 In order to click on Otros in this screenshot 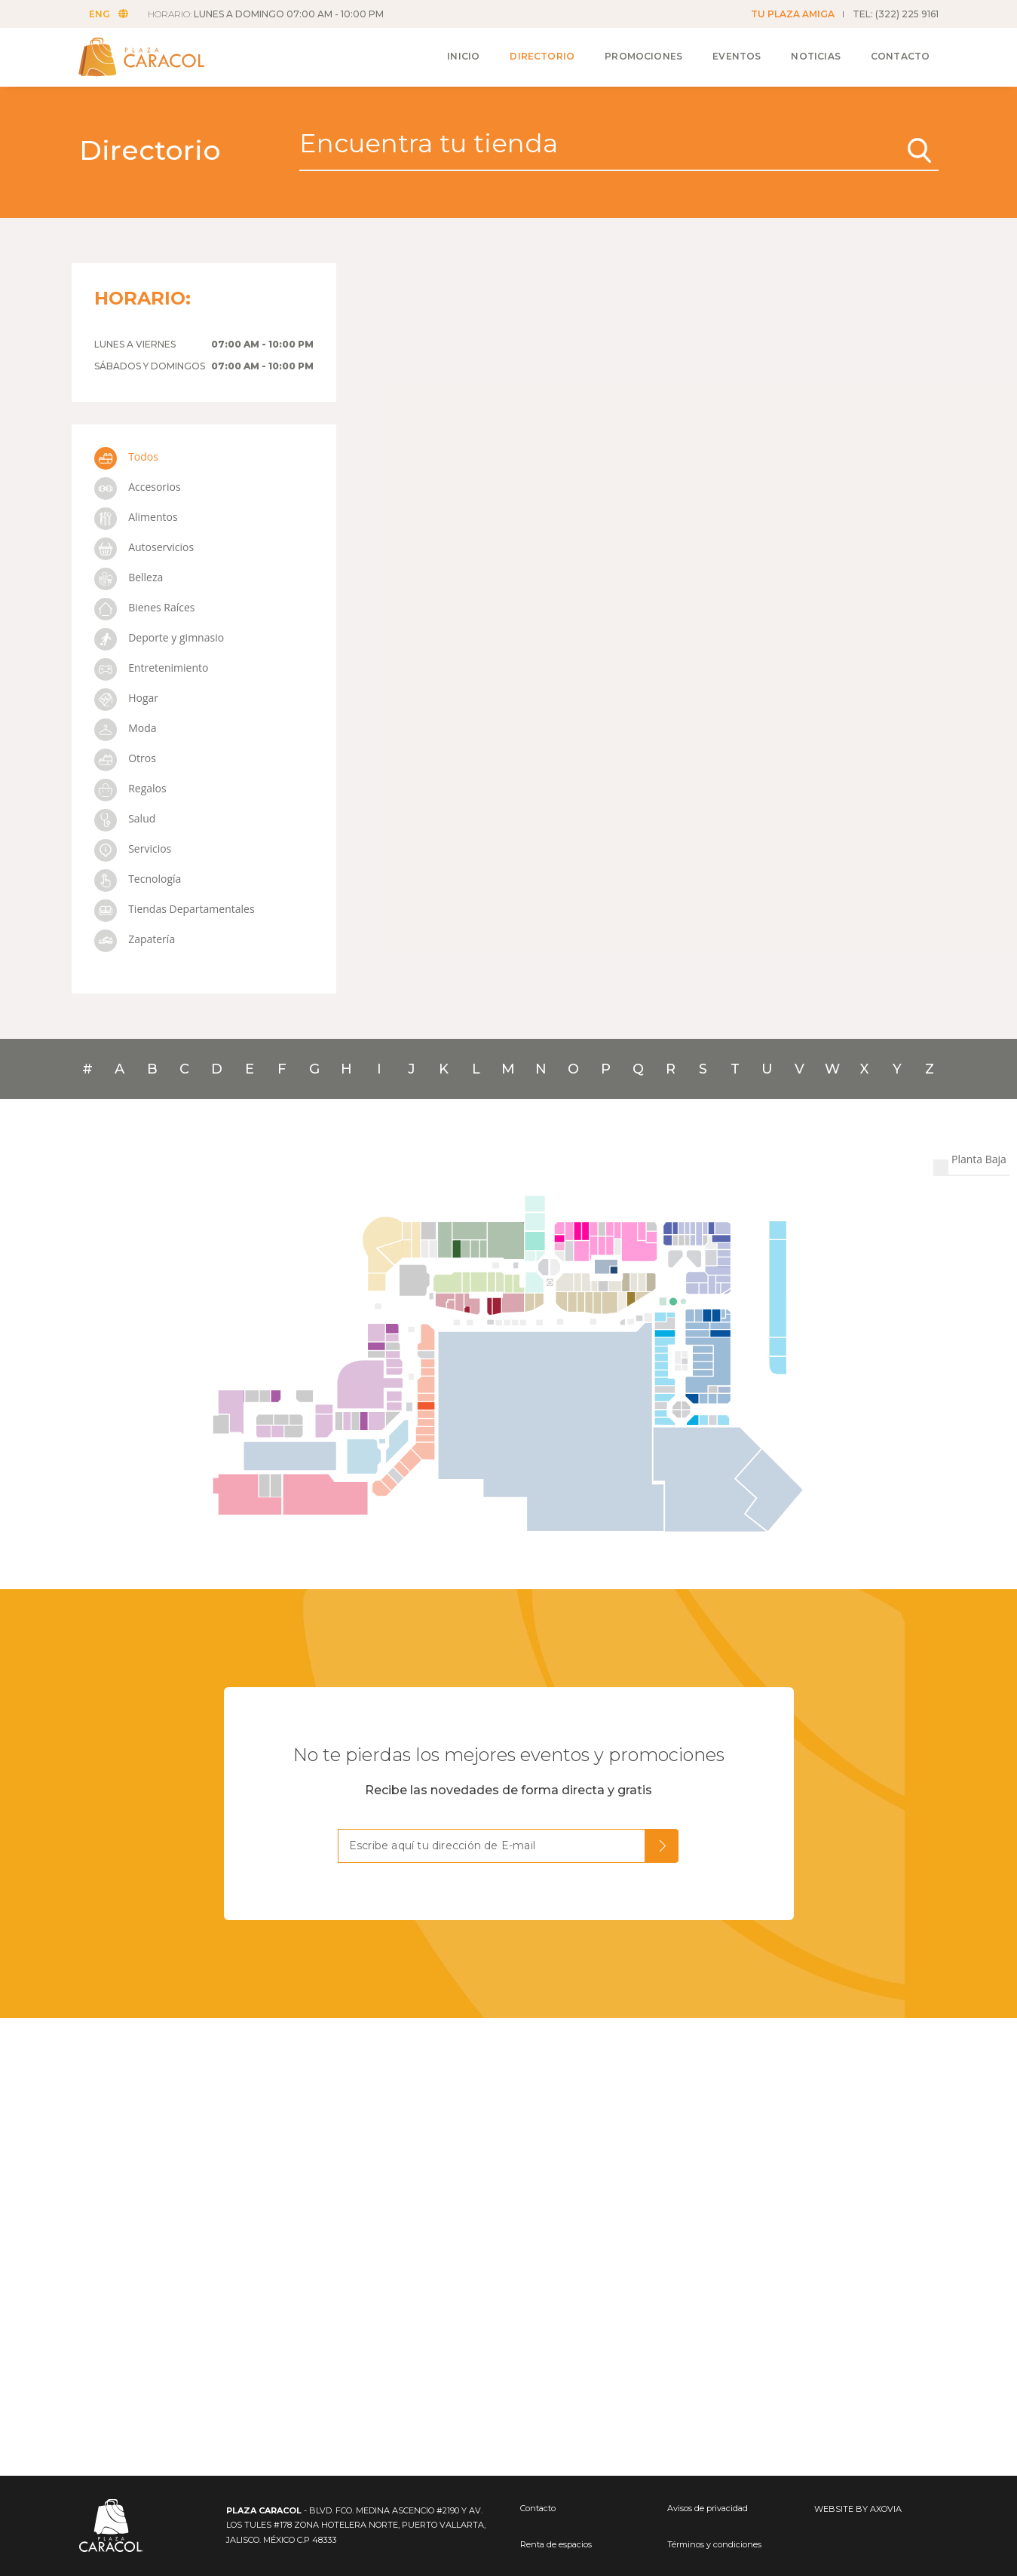, I will do `click(125, 758)`.